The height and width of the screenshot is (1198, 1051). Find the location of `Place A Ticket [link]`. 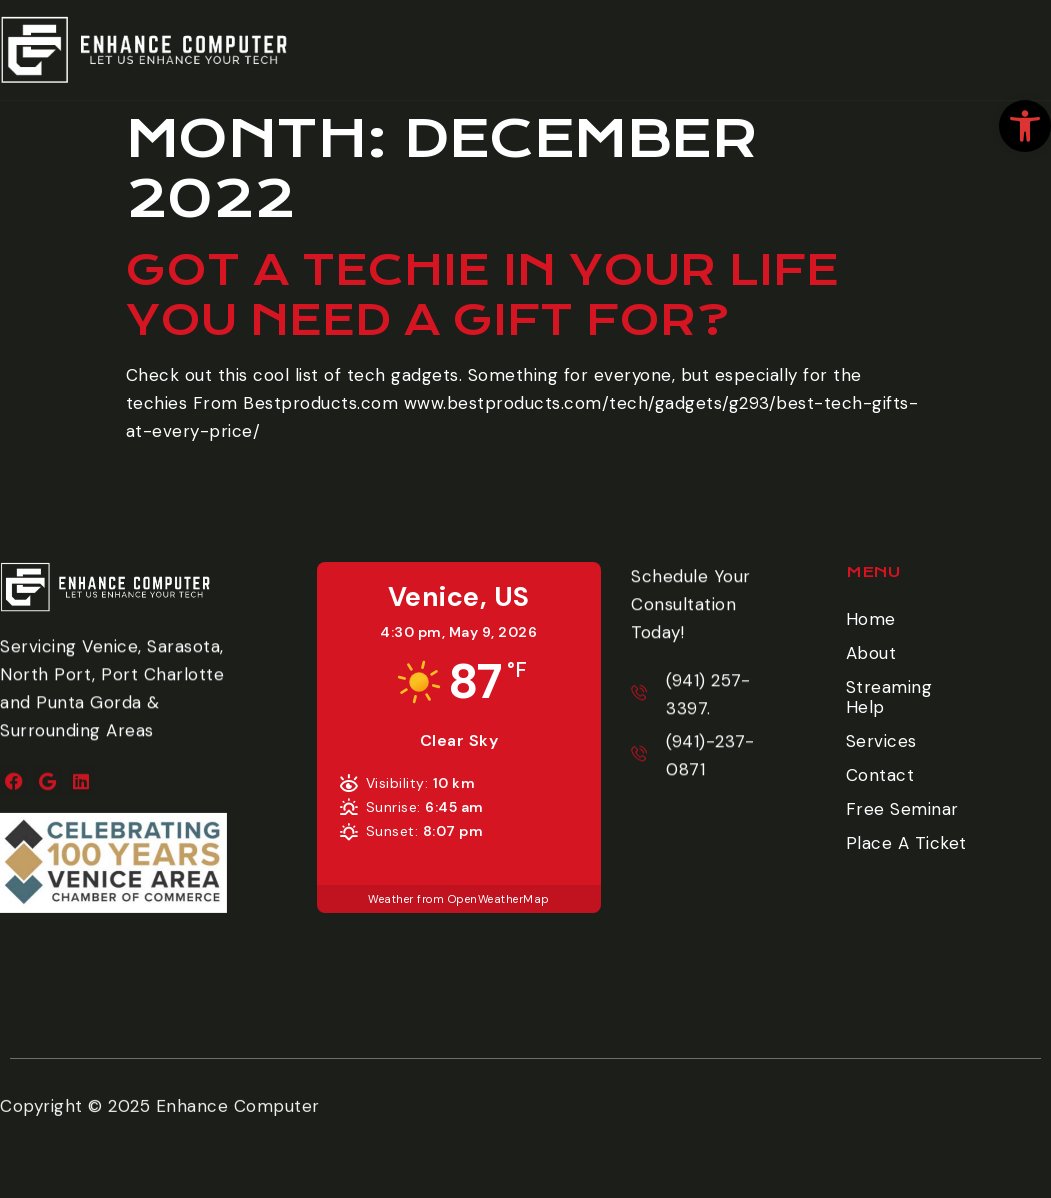

Place A Ticket [link] is located at coordinates (991, 55).